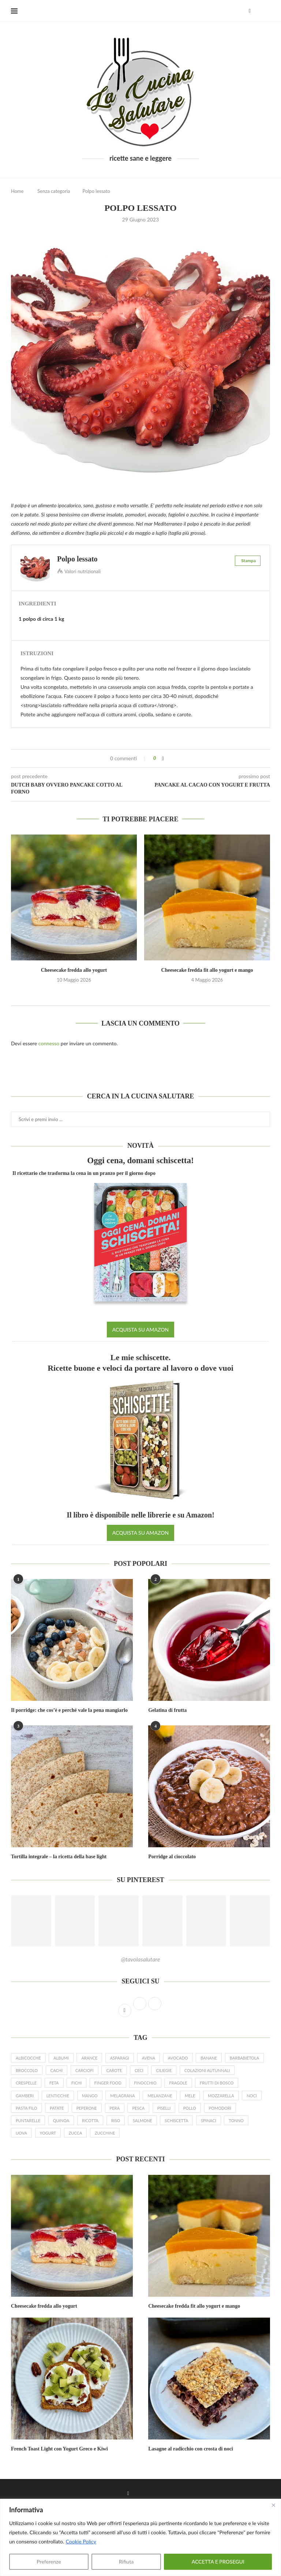  I want to click on yogurt [yogurt (46 elementi)], so click(48, 2133).